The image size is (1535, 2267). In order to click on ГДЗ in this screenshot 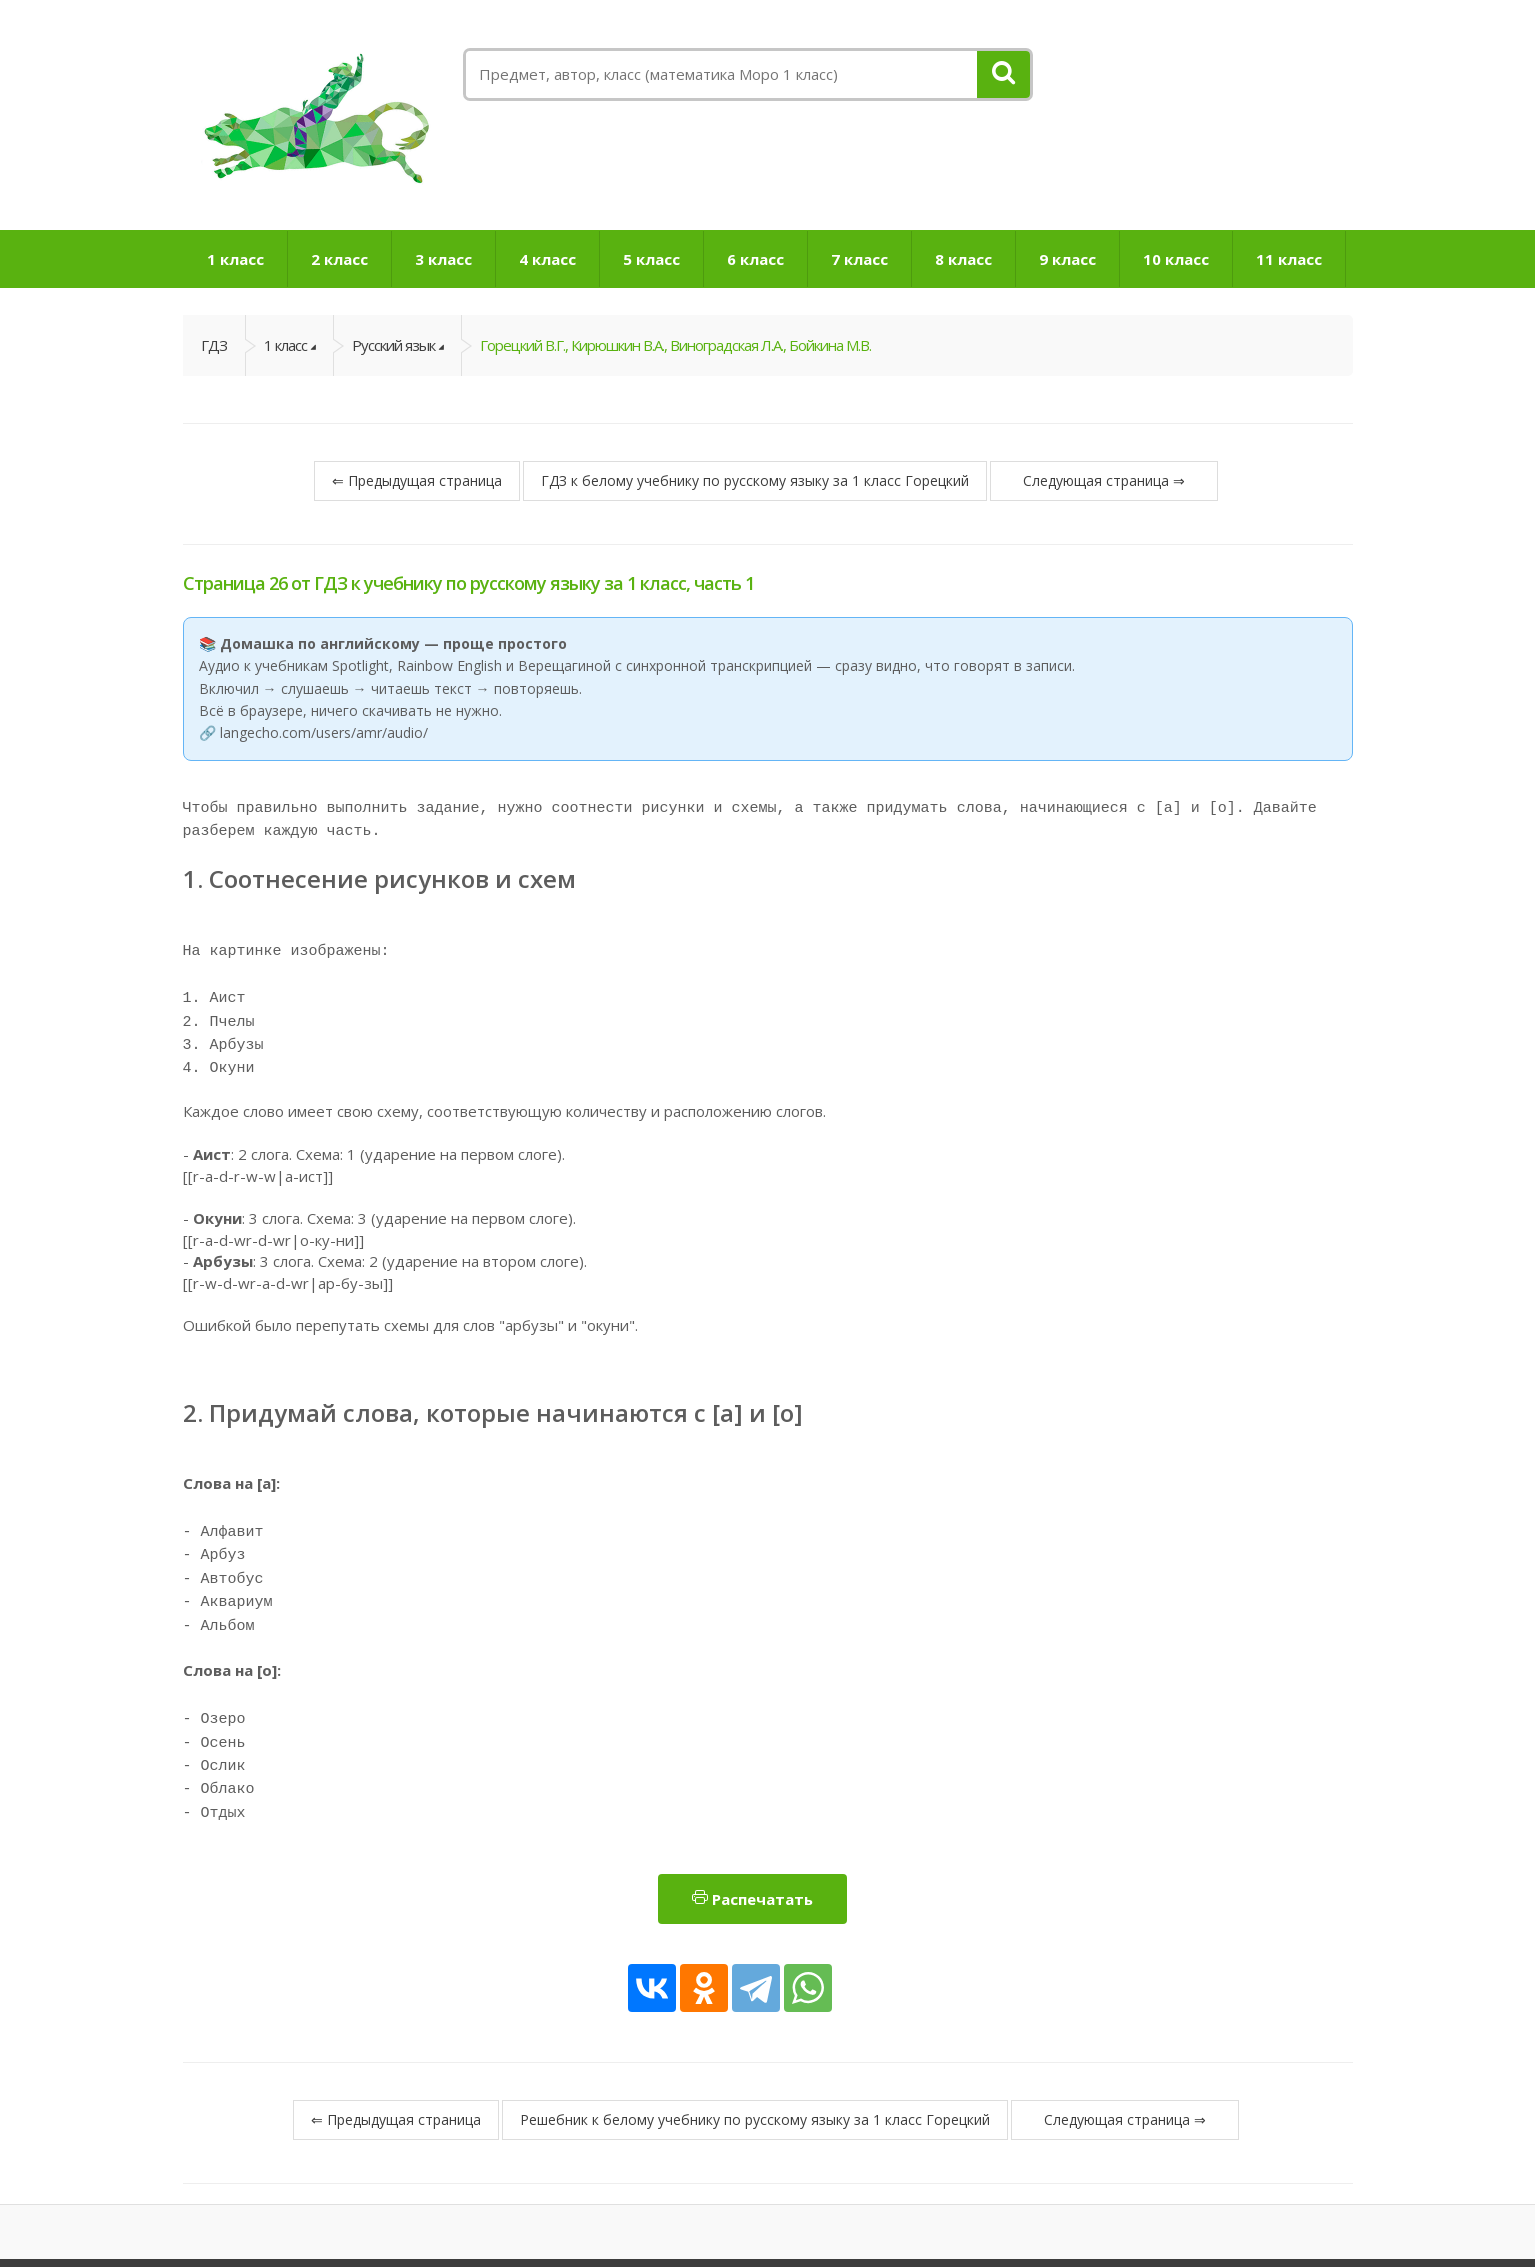, I will do `click(214, 345)`.